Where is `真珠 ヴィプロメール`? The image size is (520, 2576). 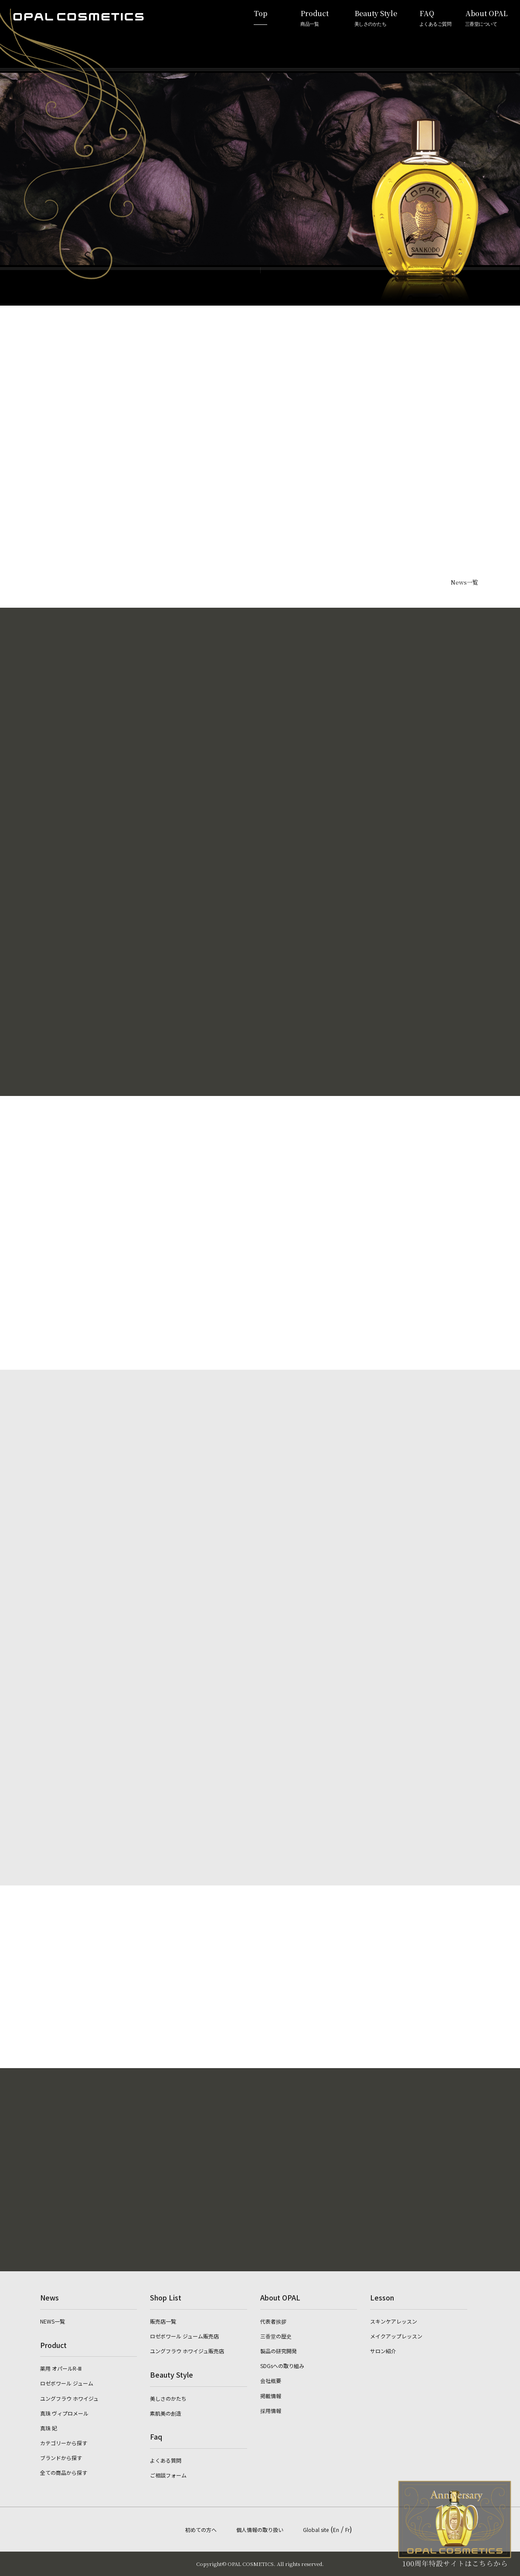 真珠 ヴィプロメール is located at coordinates (64, 2413).